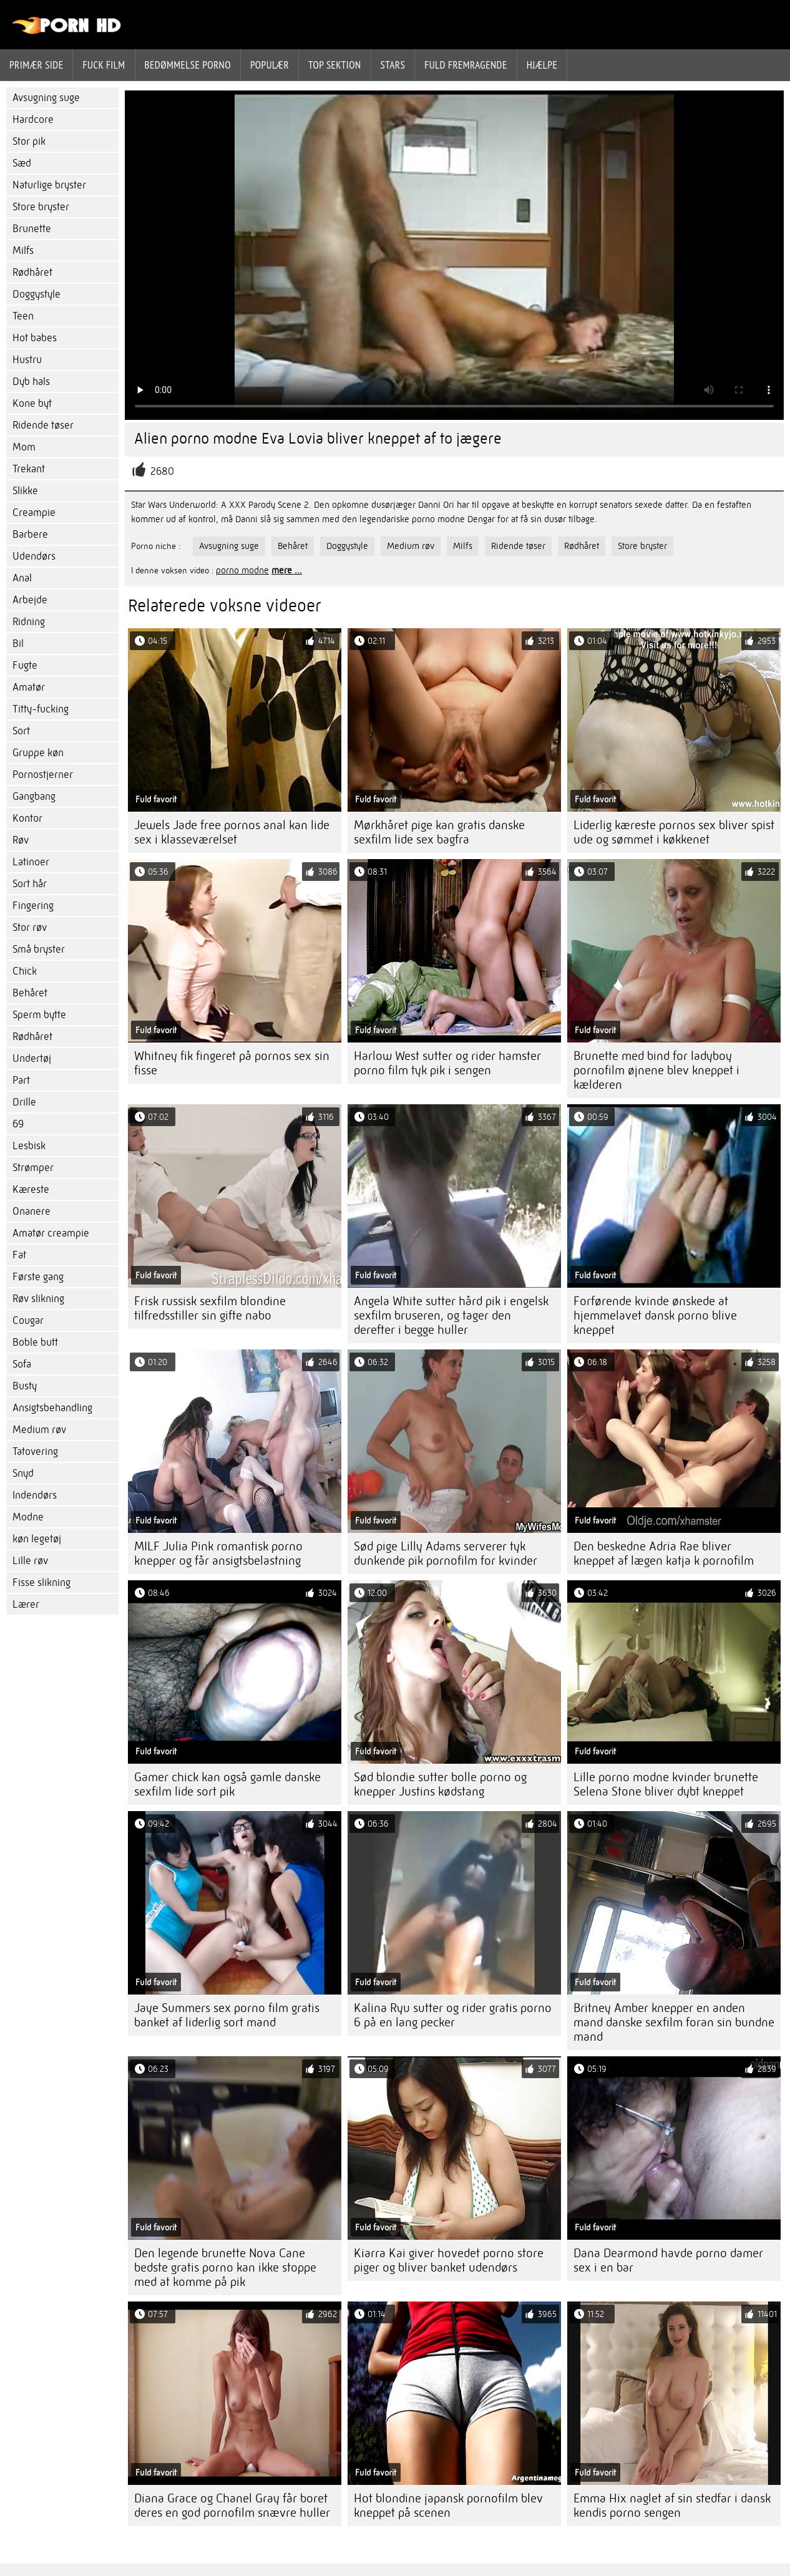 Image resolution: width=790 pixels, height=2576 pixels. Describe the element at coordinates (439, 832) in the screenshot. I see `Mørkhåret pige kan gratis danske sexfilm lide sex bagfra` at that location.